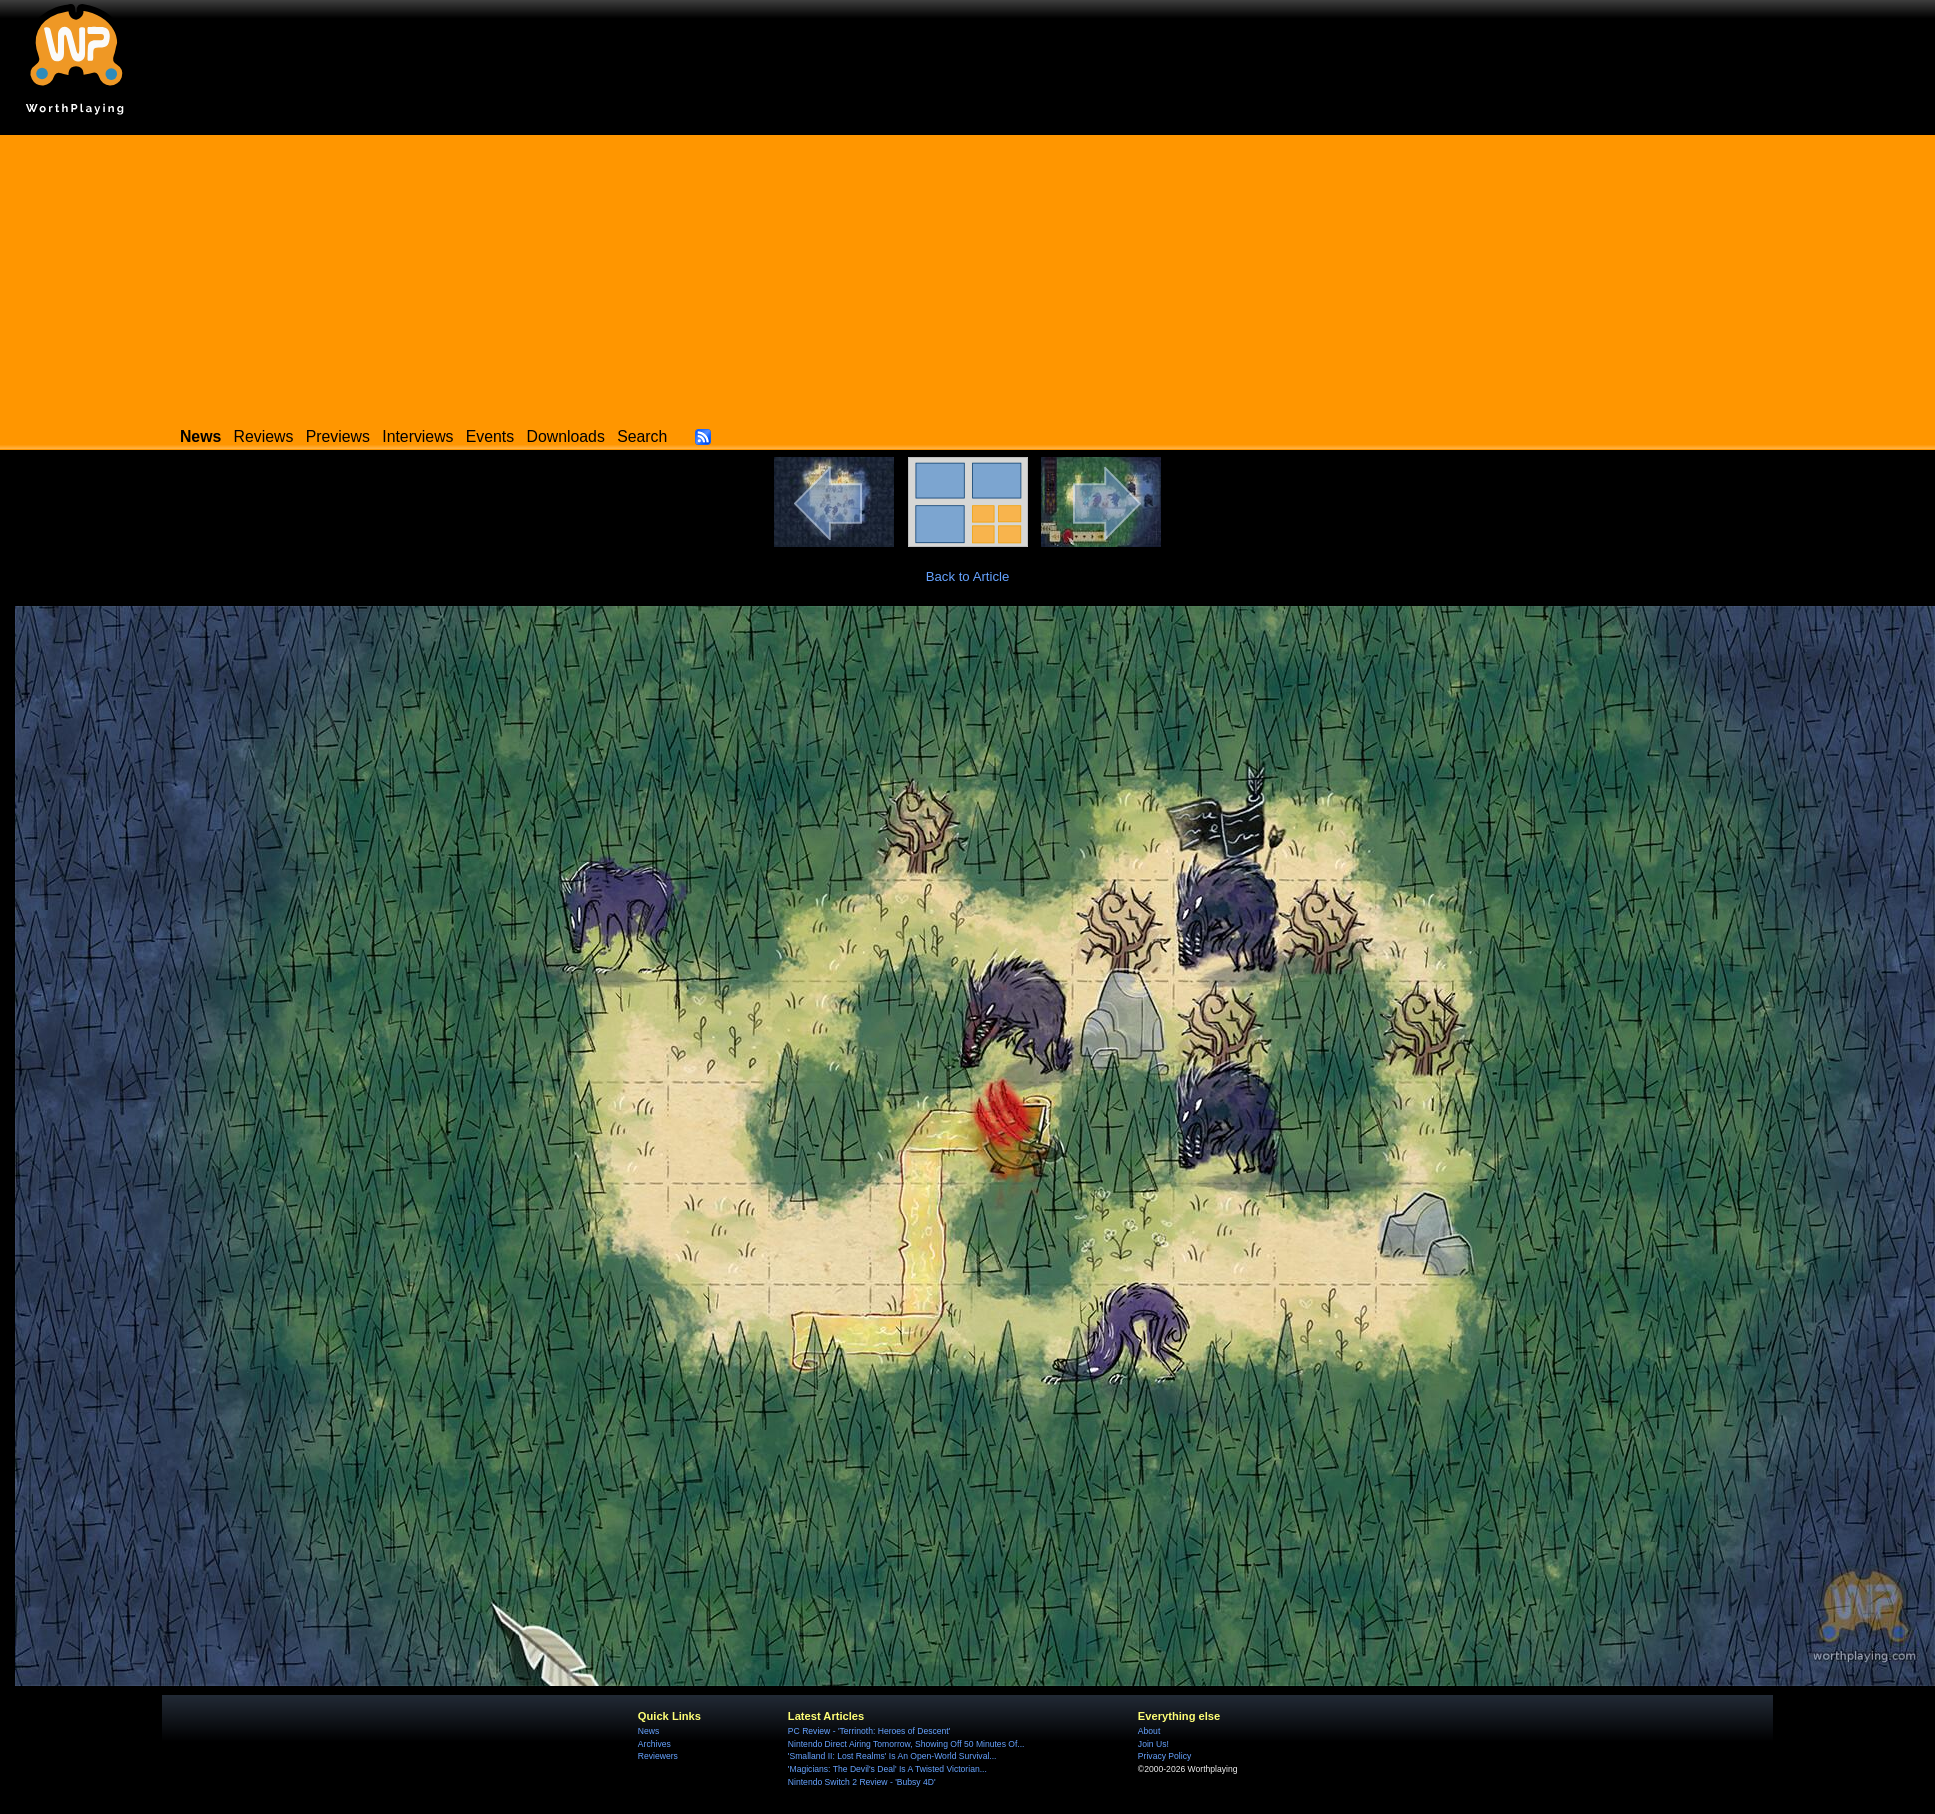 This screenshot has width=1935, height=1814. Describe the element at coordinates (892, 1756) in the screenshot. I see `'Smalland II: Lost Realms' Is An Open-World Survival...` at that location.